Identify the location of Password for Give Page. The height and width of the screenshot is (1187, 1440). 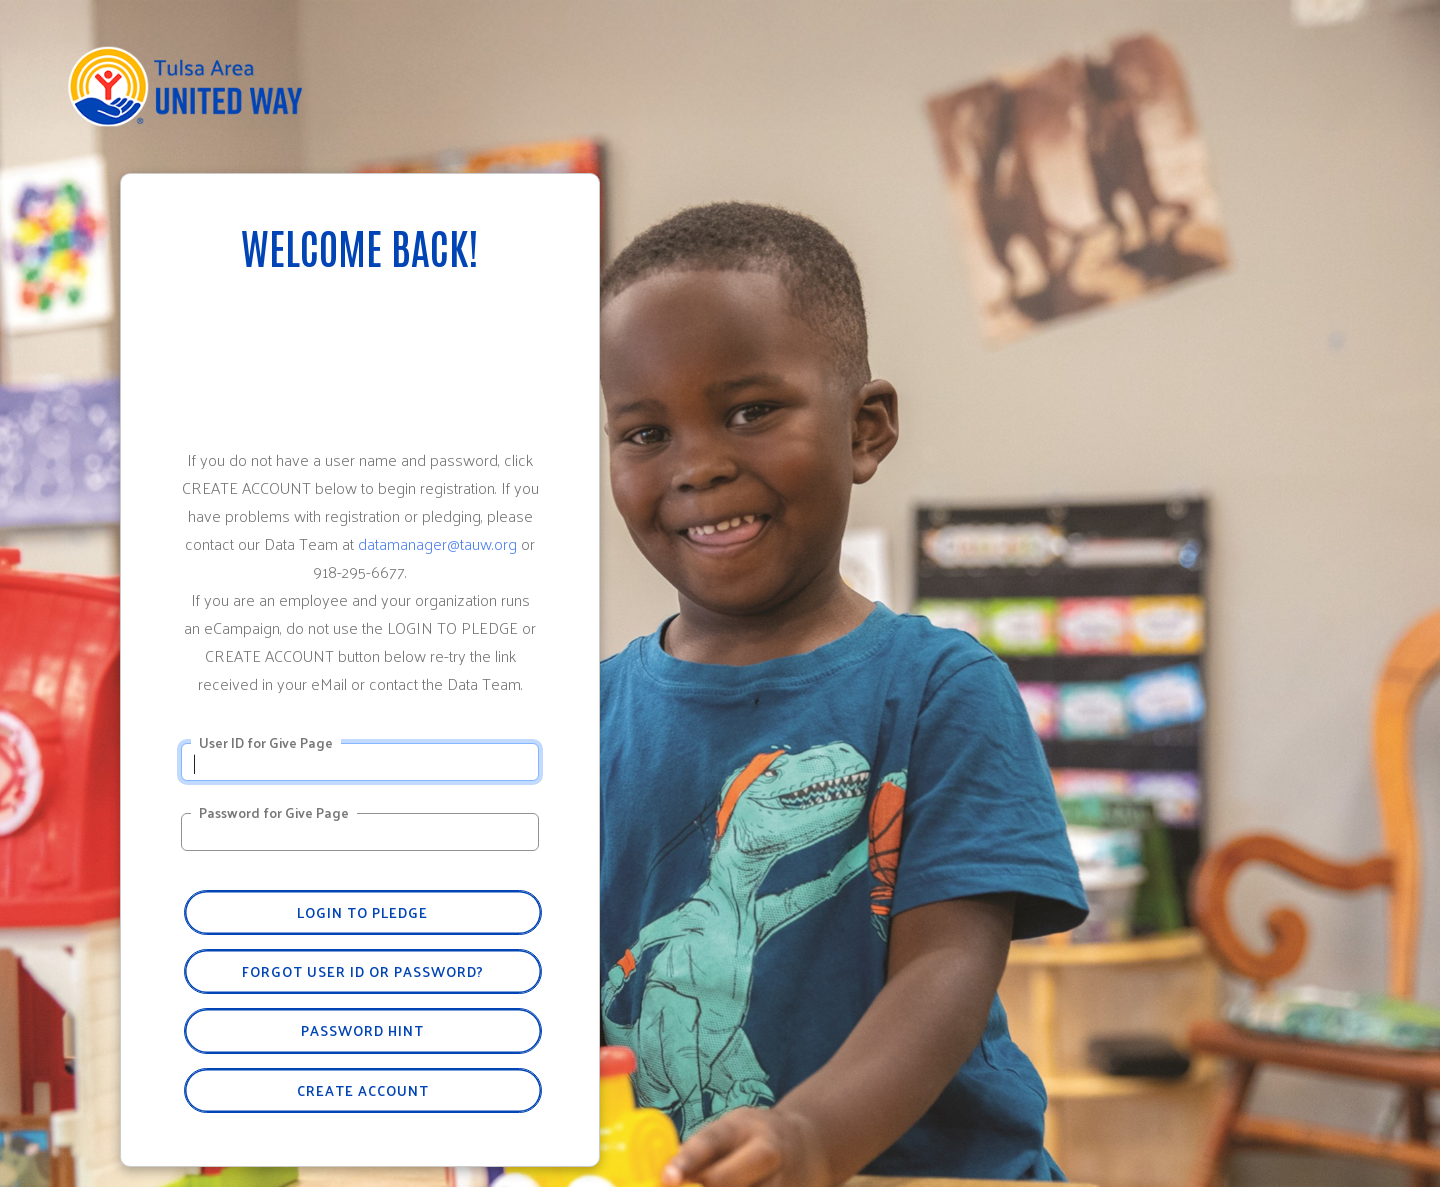
(274, 813).